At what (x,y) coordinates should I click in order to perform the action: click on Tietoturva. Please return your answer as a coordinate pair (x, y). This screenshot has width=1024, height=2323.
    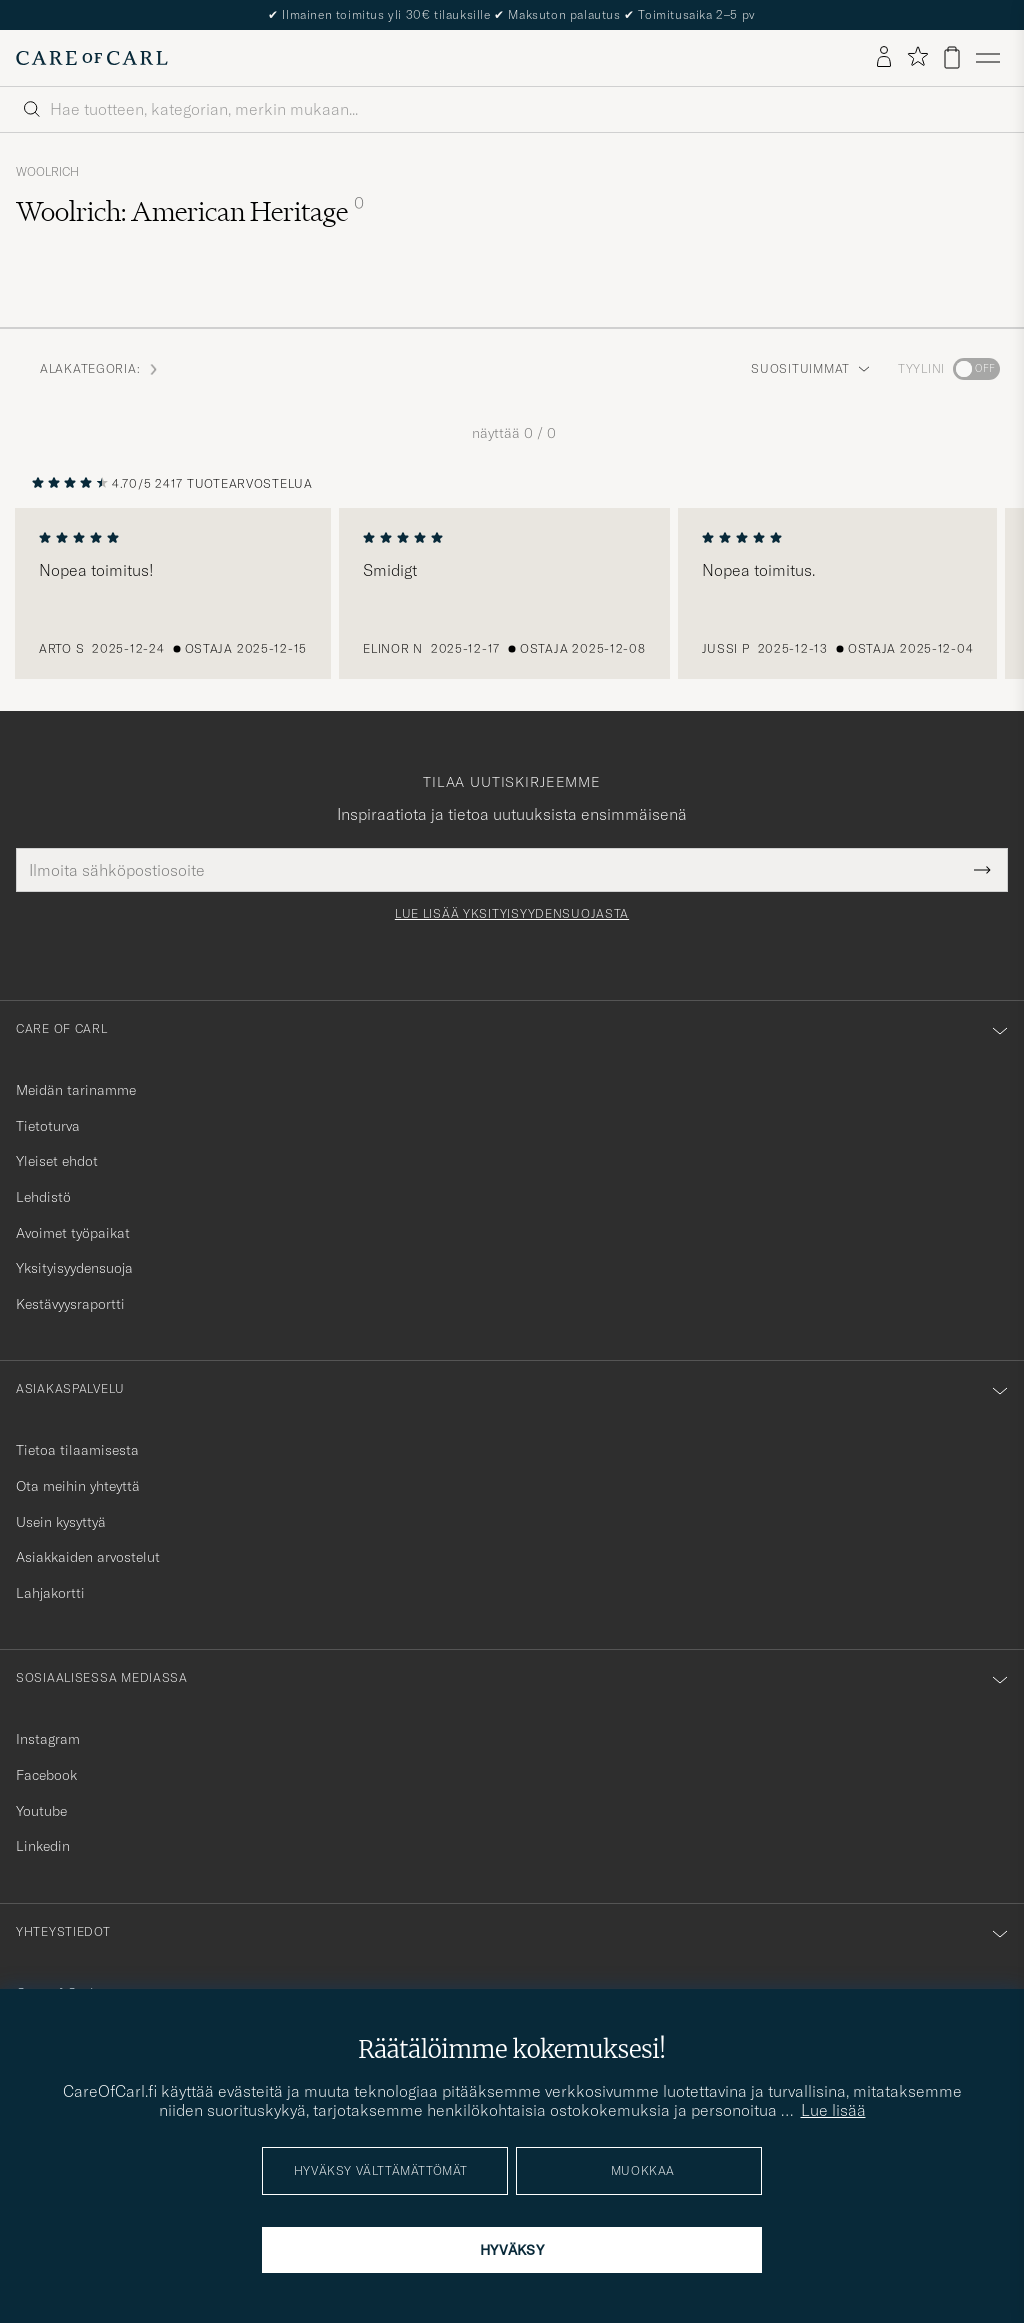
    Looking at the image, I should click on (48, 1126).